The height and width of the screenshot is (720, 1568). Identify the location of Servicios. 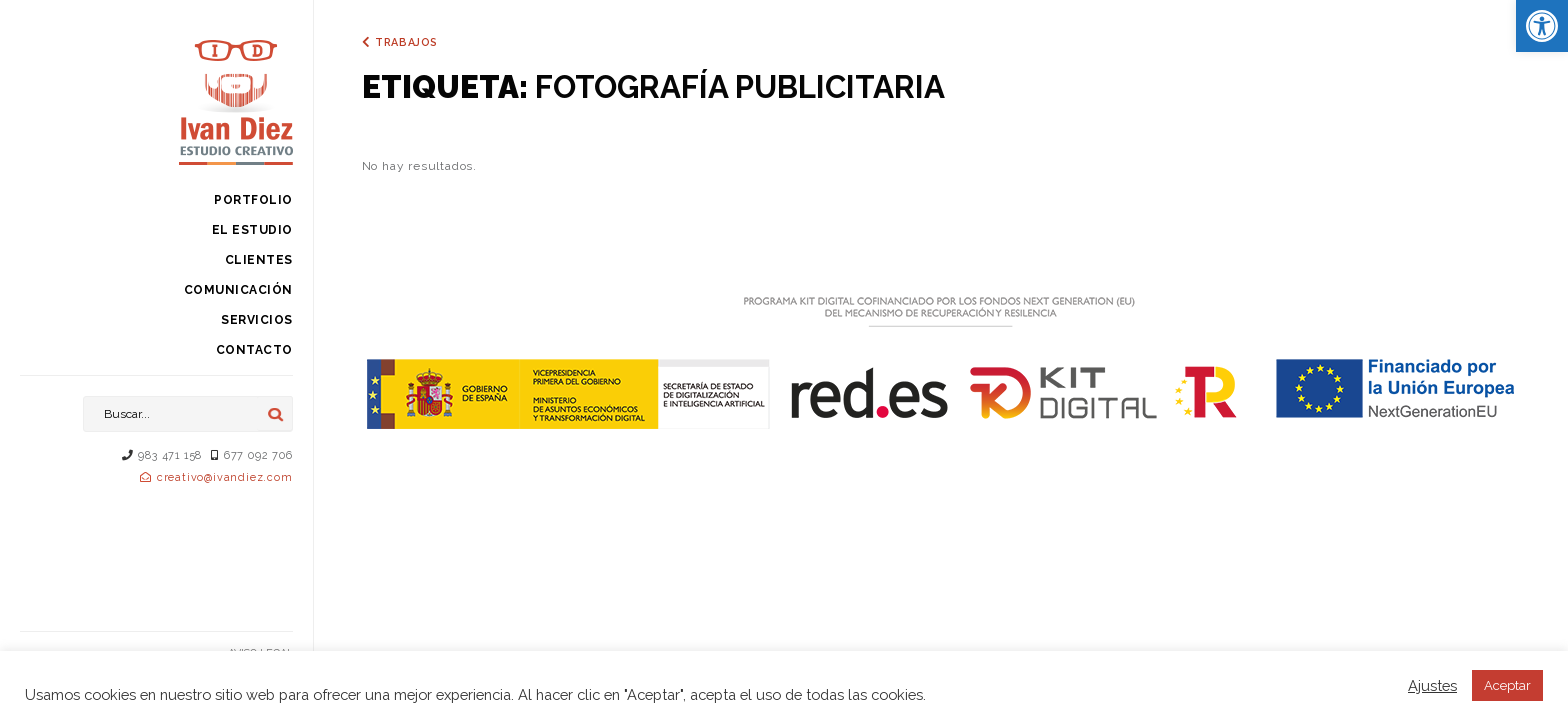
(257, 320).